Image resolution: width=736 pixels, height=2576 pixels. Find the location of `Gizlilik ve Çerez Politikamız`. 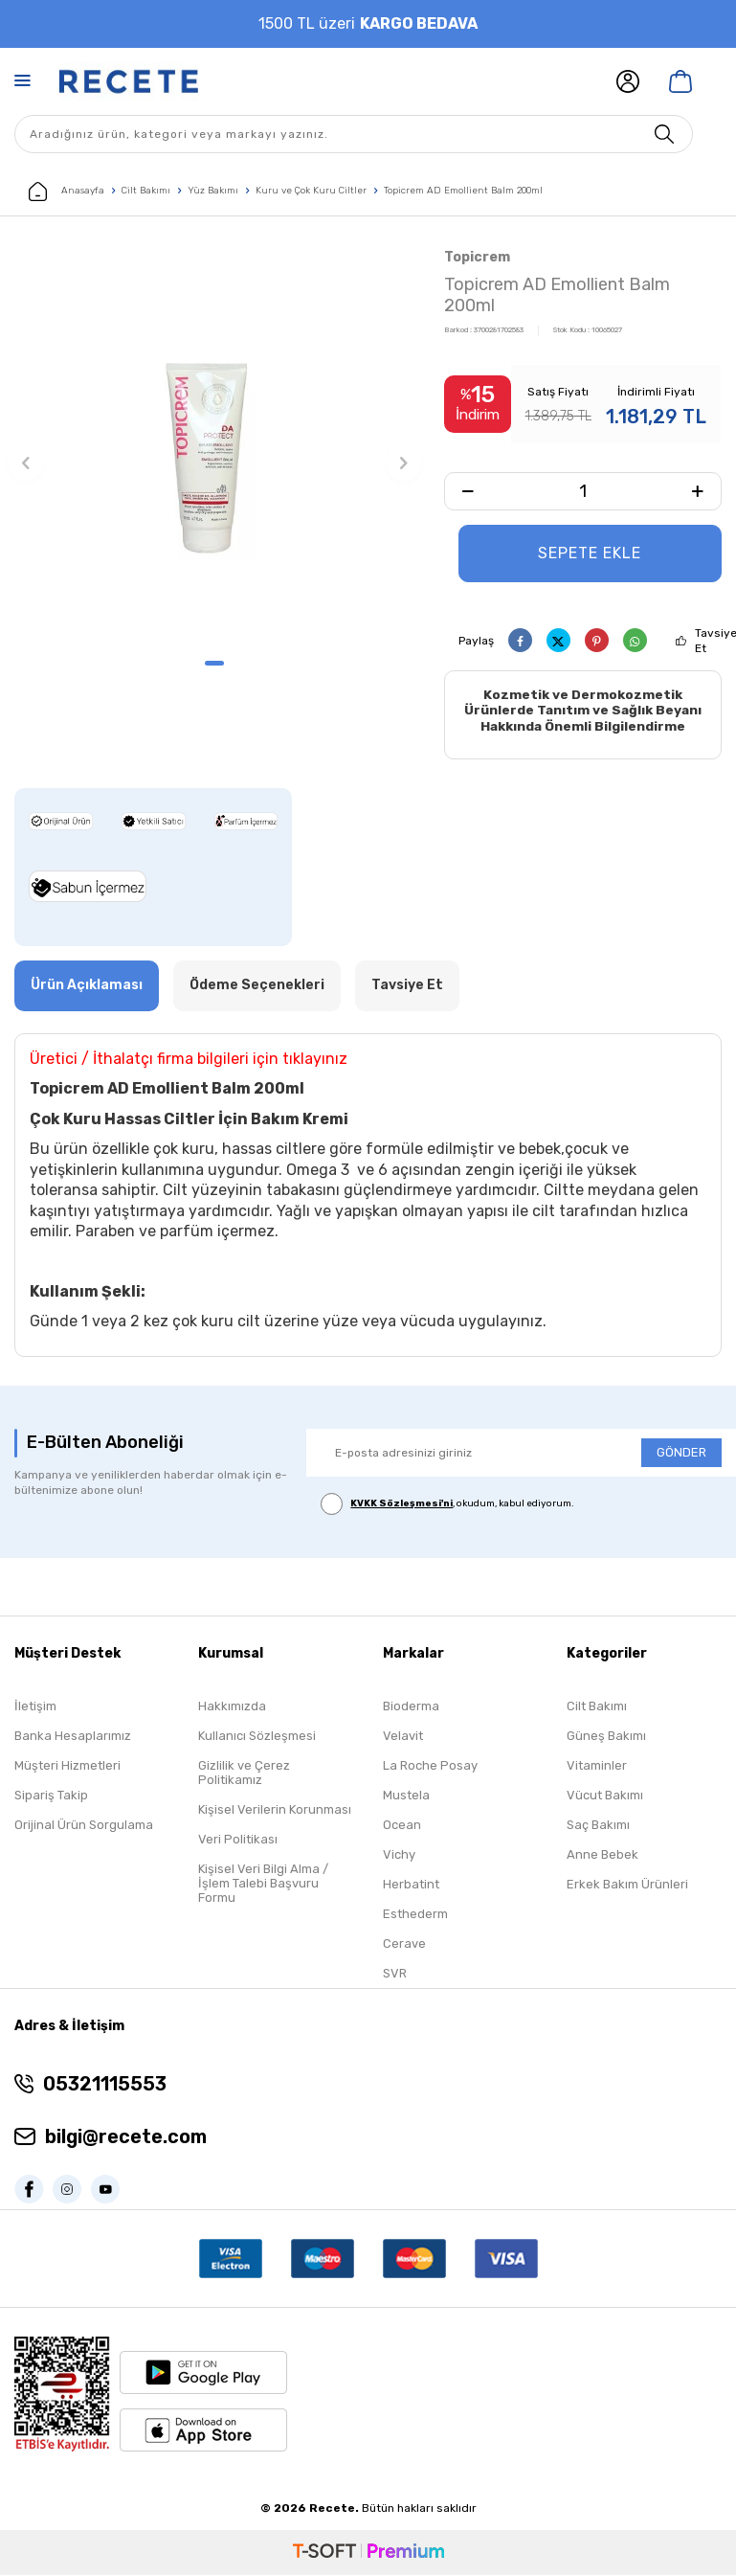

Gizlilik ve Çerez Politikamız is located at coordinates (244, 1774).